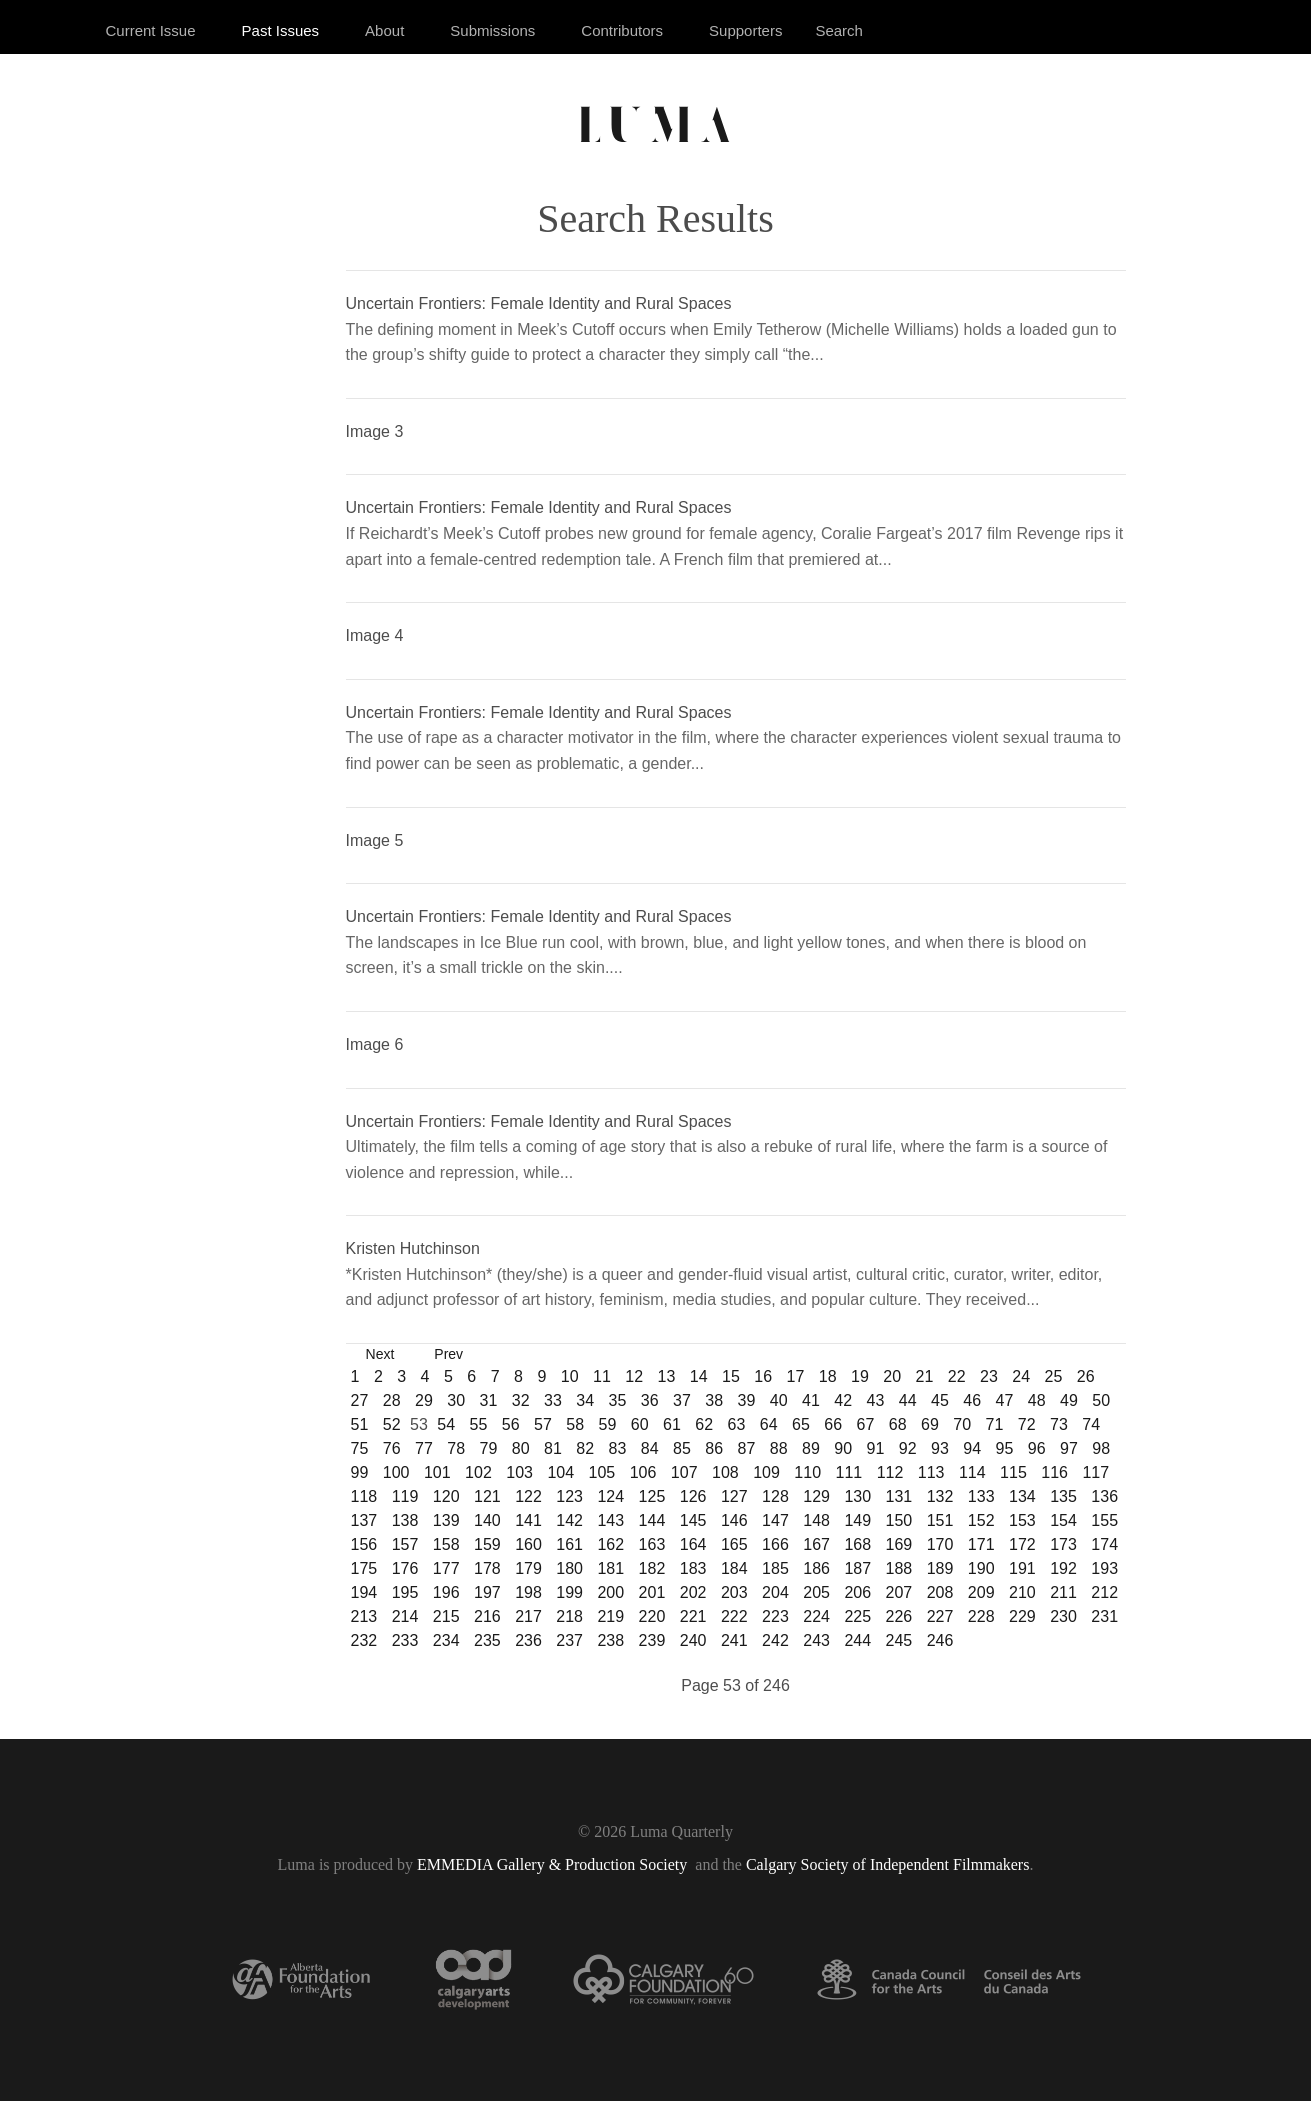  What do you see at coordinates (816, 1568) in the screenshot?
I see `186` at bounding box center [816, 1568].